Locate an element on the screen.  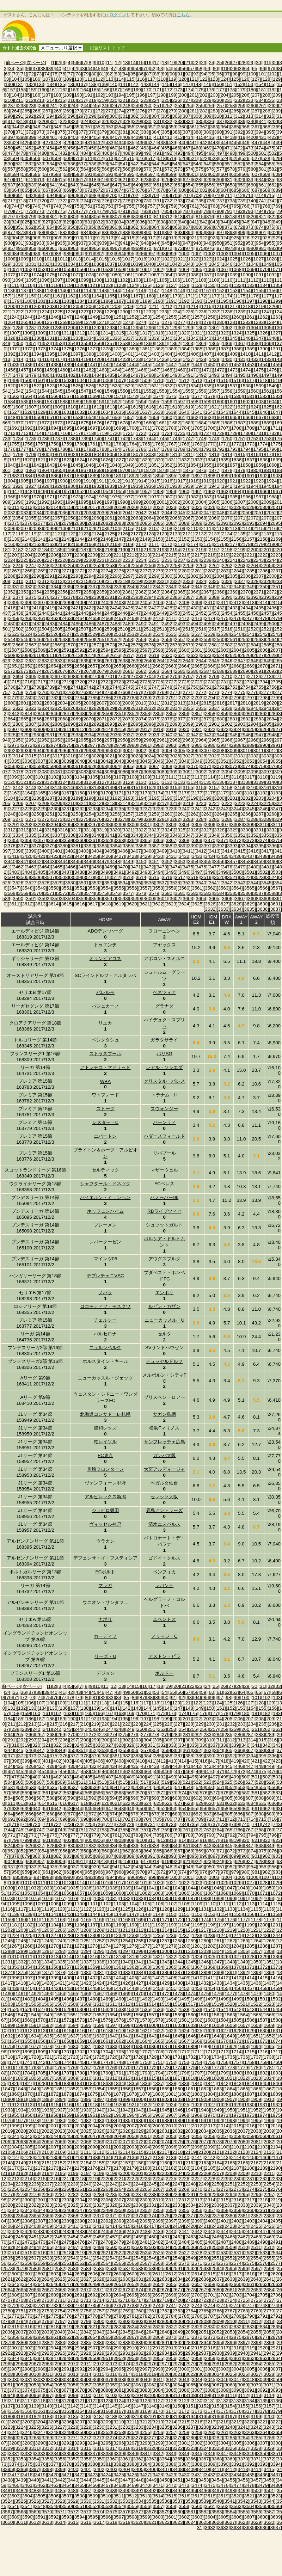
[1068] is located at coordinates (236, 269).